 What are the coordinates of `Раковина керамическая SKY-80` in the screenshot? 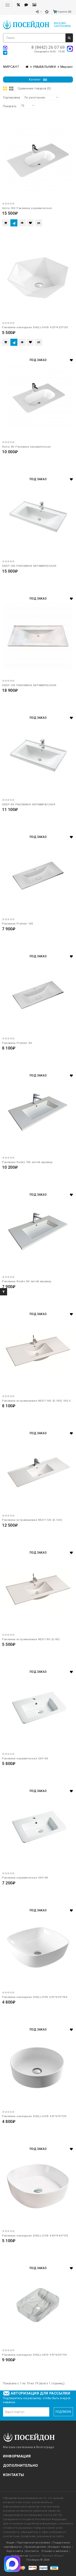 It's located at (25, 1878).